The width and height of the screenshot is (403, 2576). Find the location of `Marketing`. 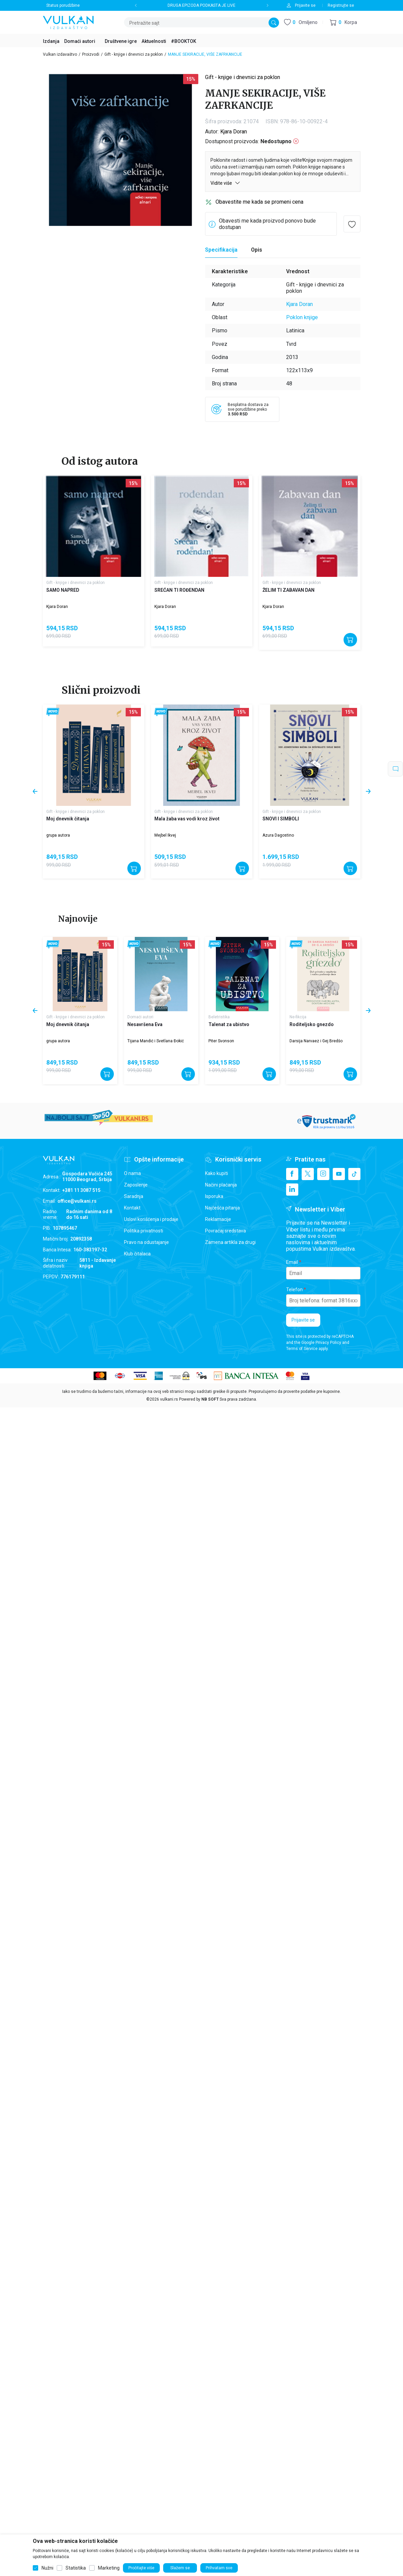

Marketing is located at coordinates (109, 2568).